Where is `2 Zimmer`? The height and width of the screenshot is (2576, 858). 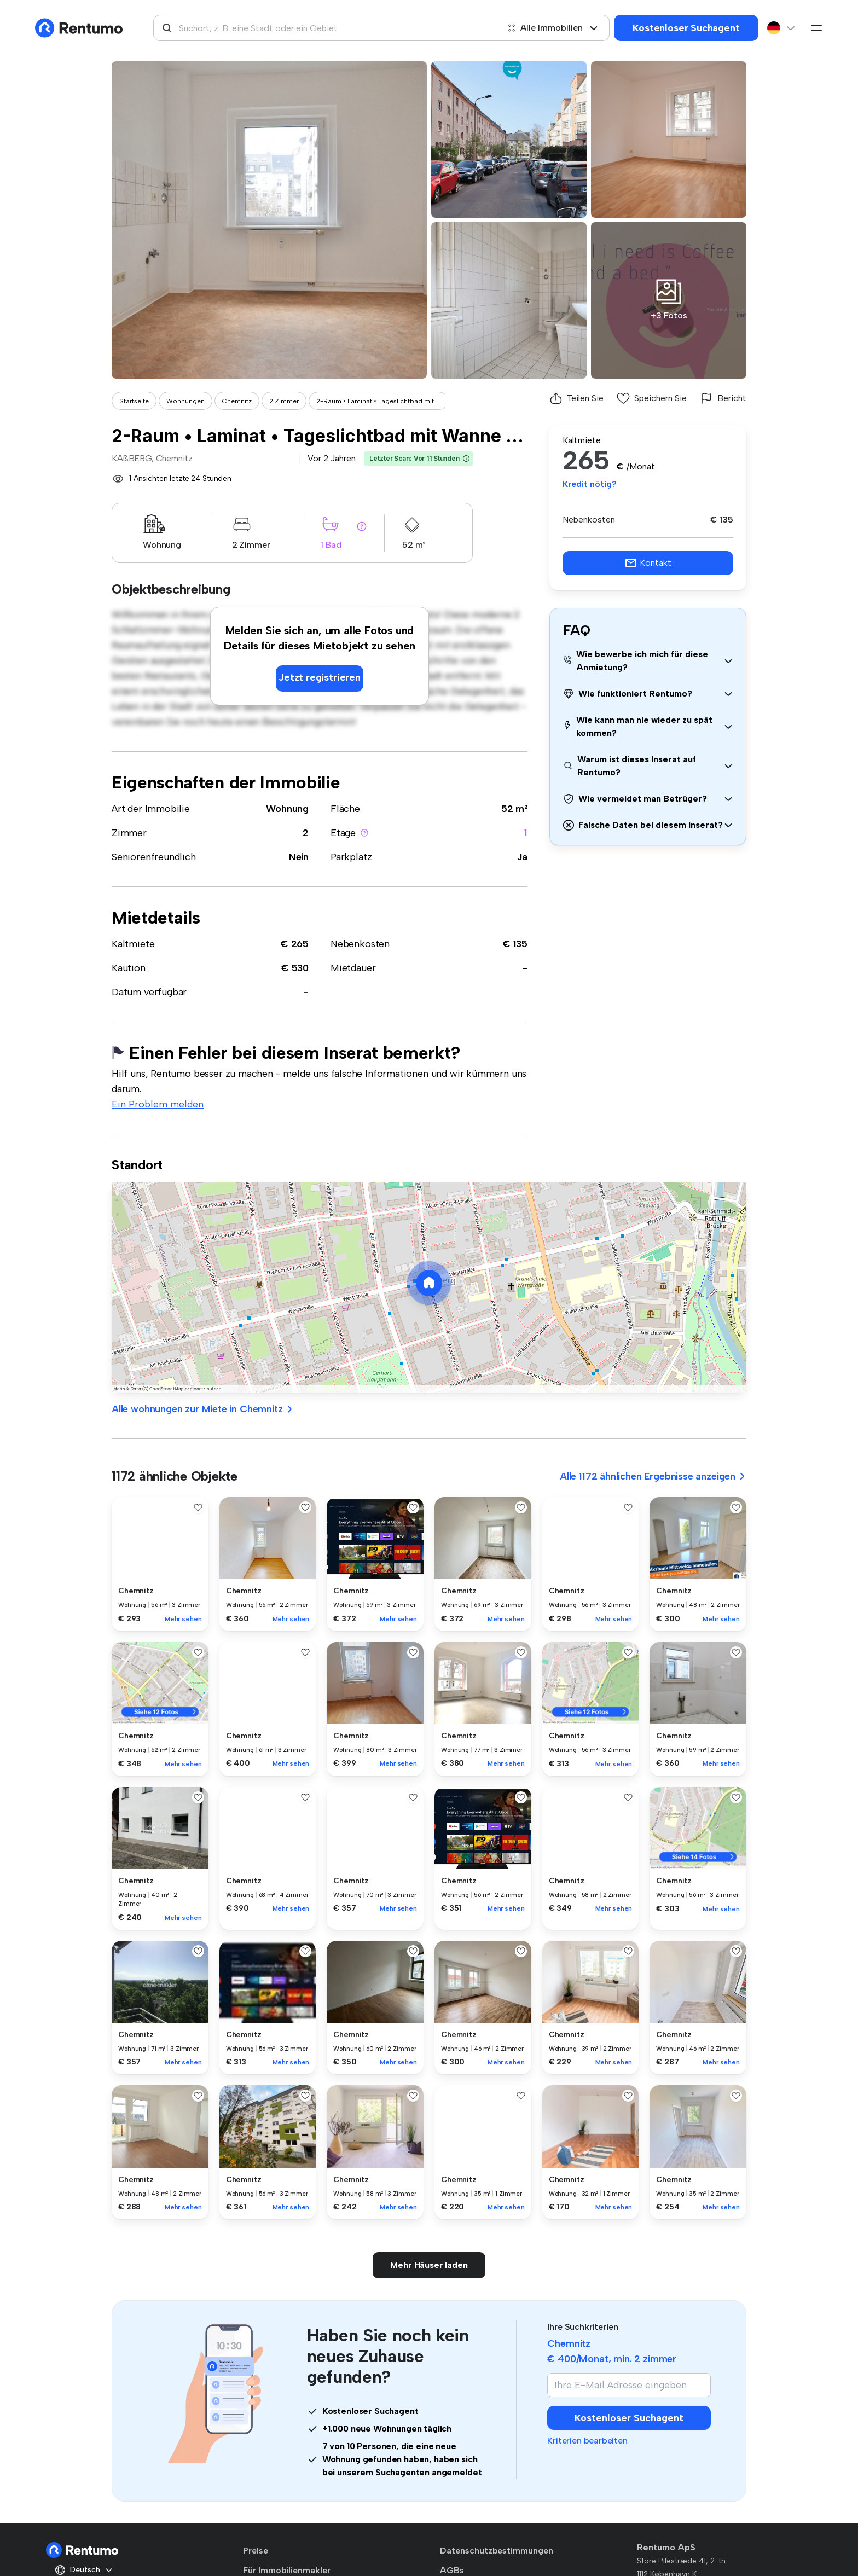
2 Zimmer is located at coordinates (284, 401).